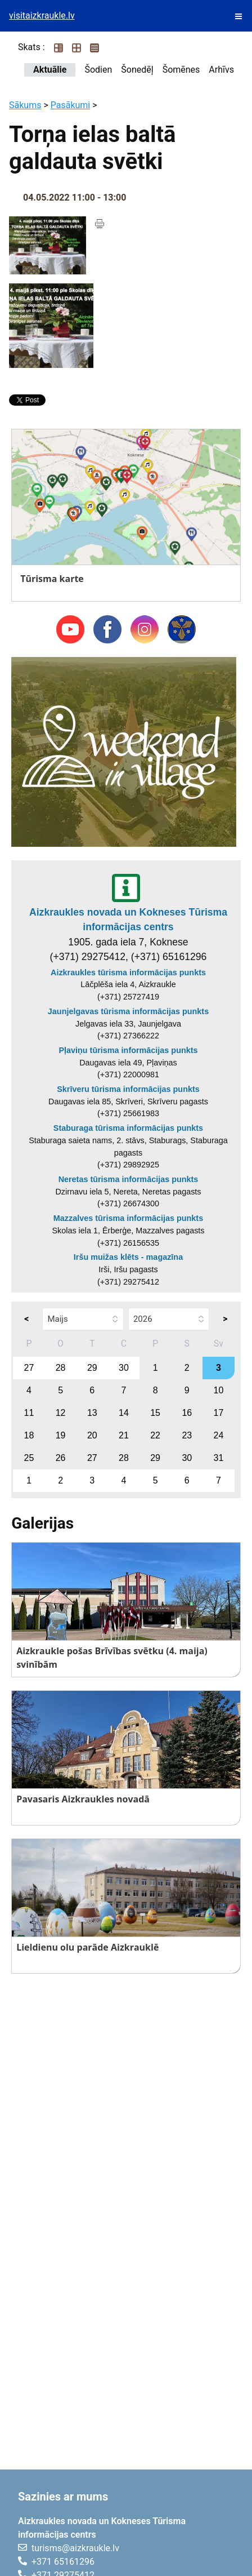 The image size is (252, 2576). Describe the element at coordinates (219, 1390) in the screenshot. I see `10` at that location.